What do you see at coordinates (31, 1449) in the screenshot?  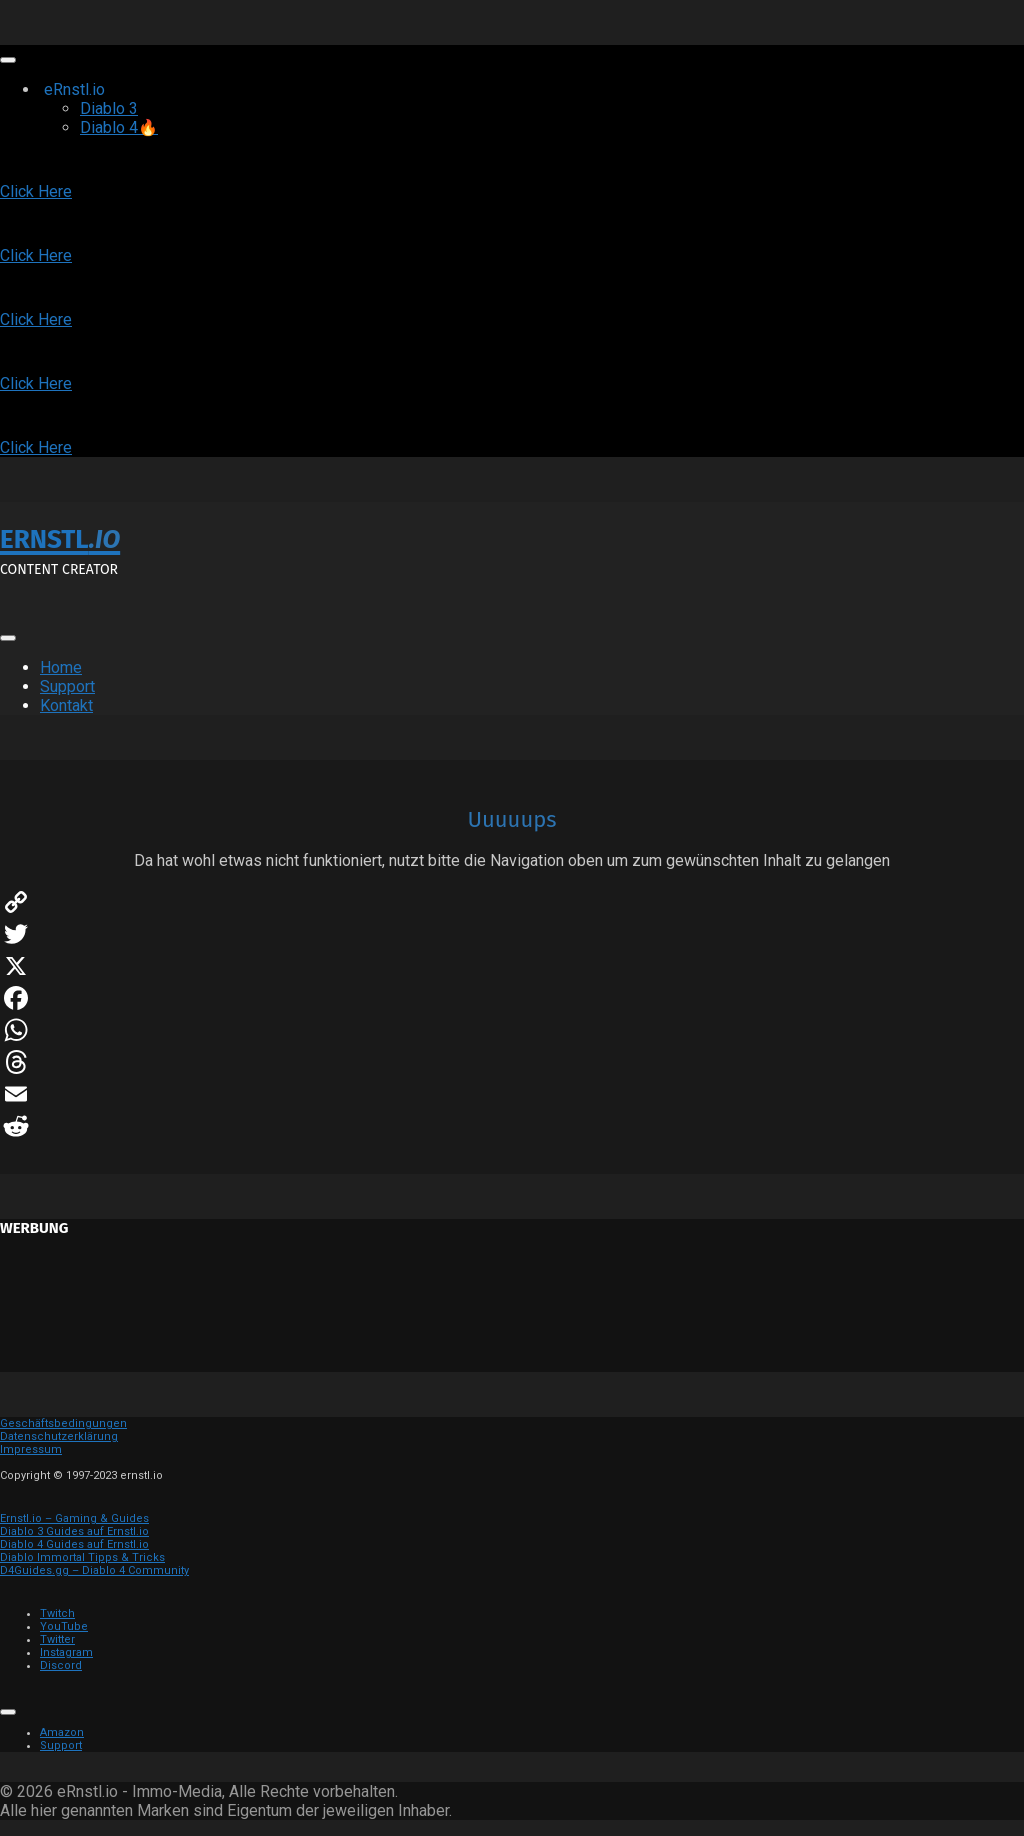 I see `Impressum` at bounding box center [31, 1449].